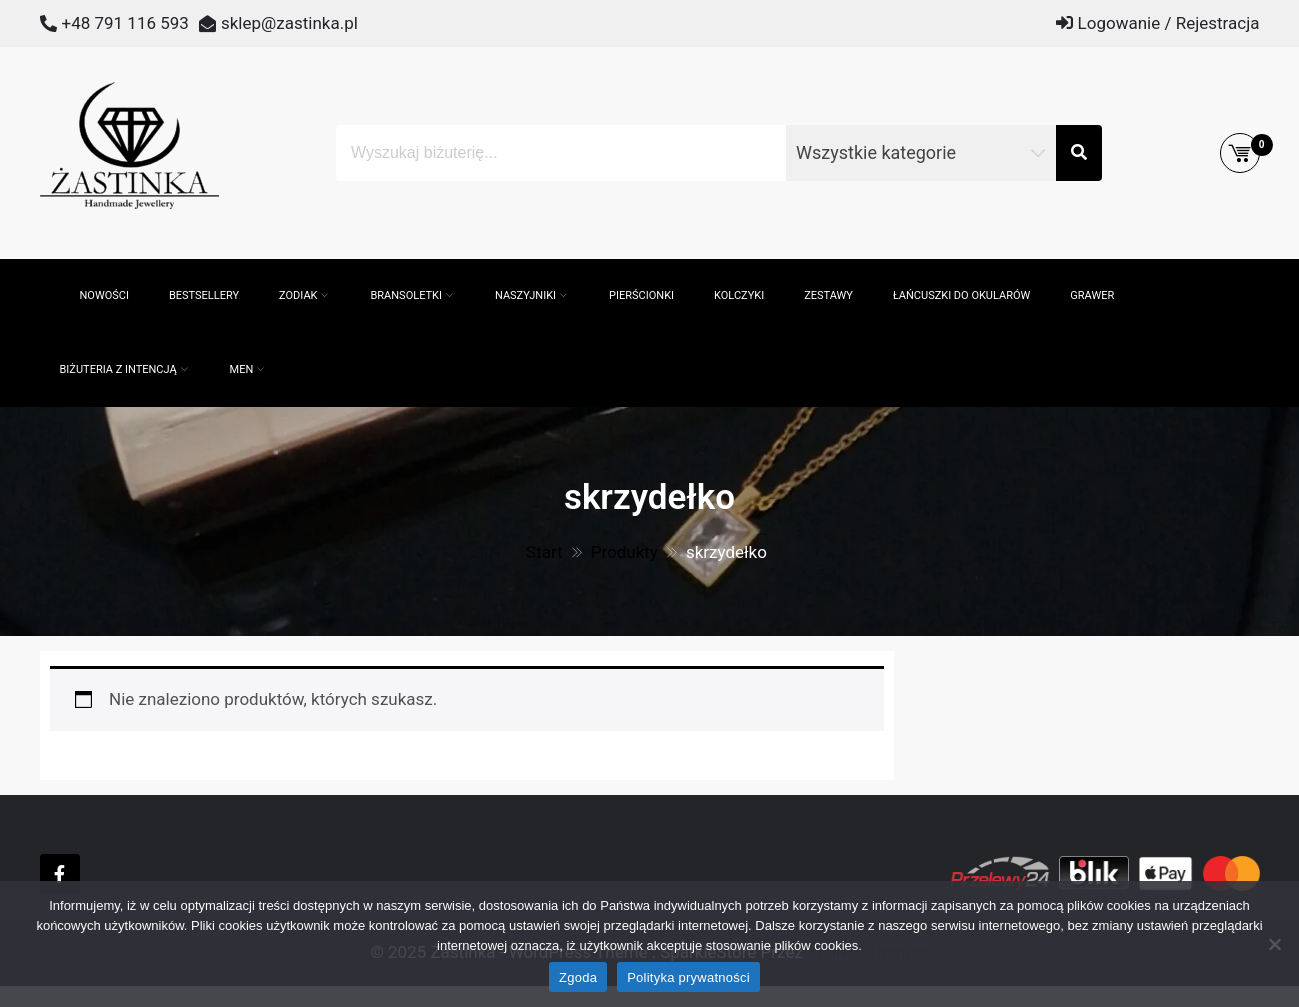 This screenshot has height=1007, width=1299. Describe the element at coordinates (525, 295) in the screenshot. I see `Naszyjniki` at that location.